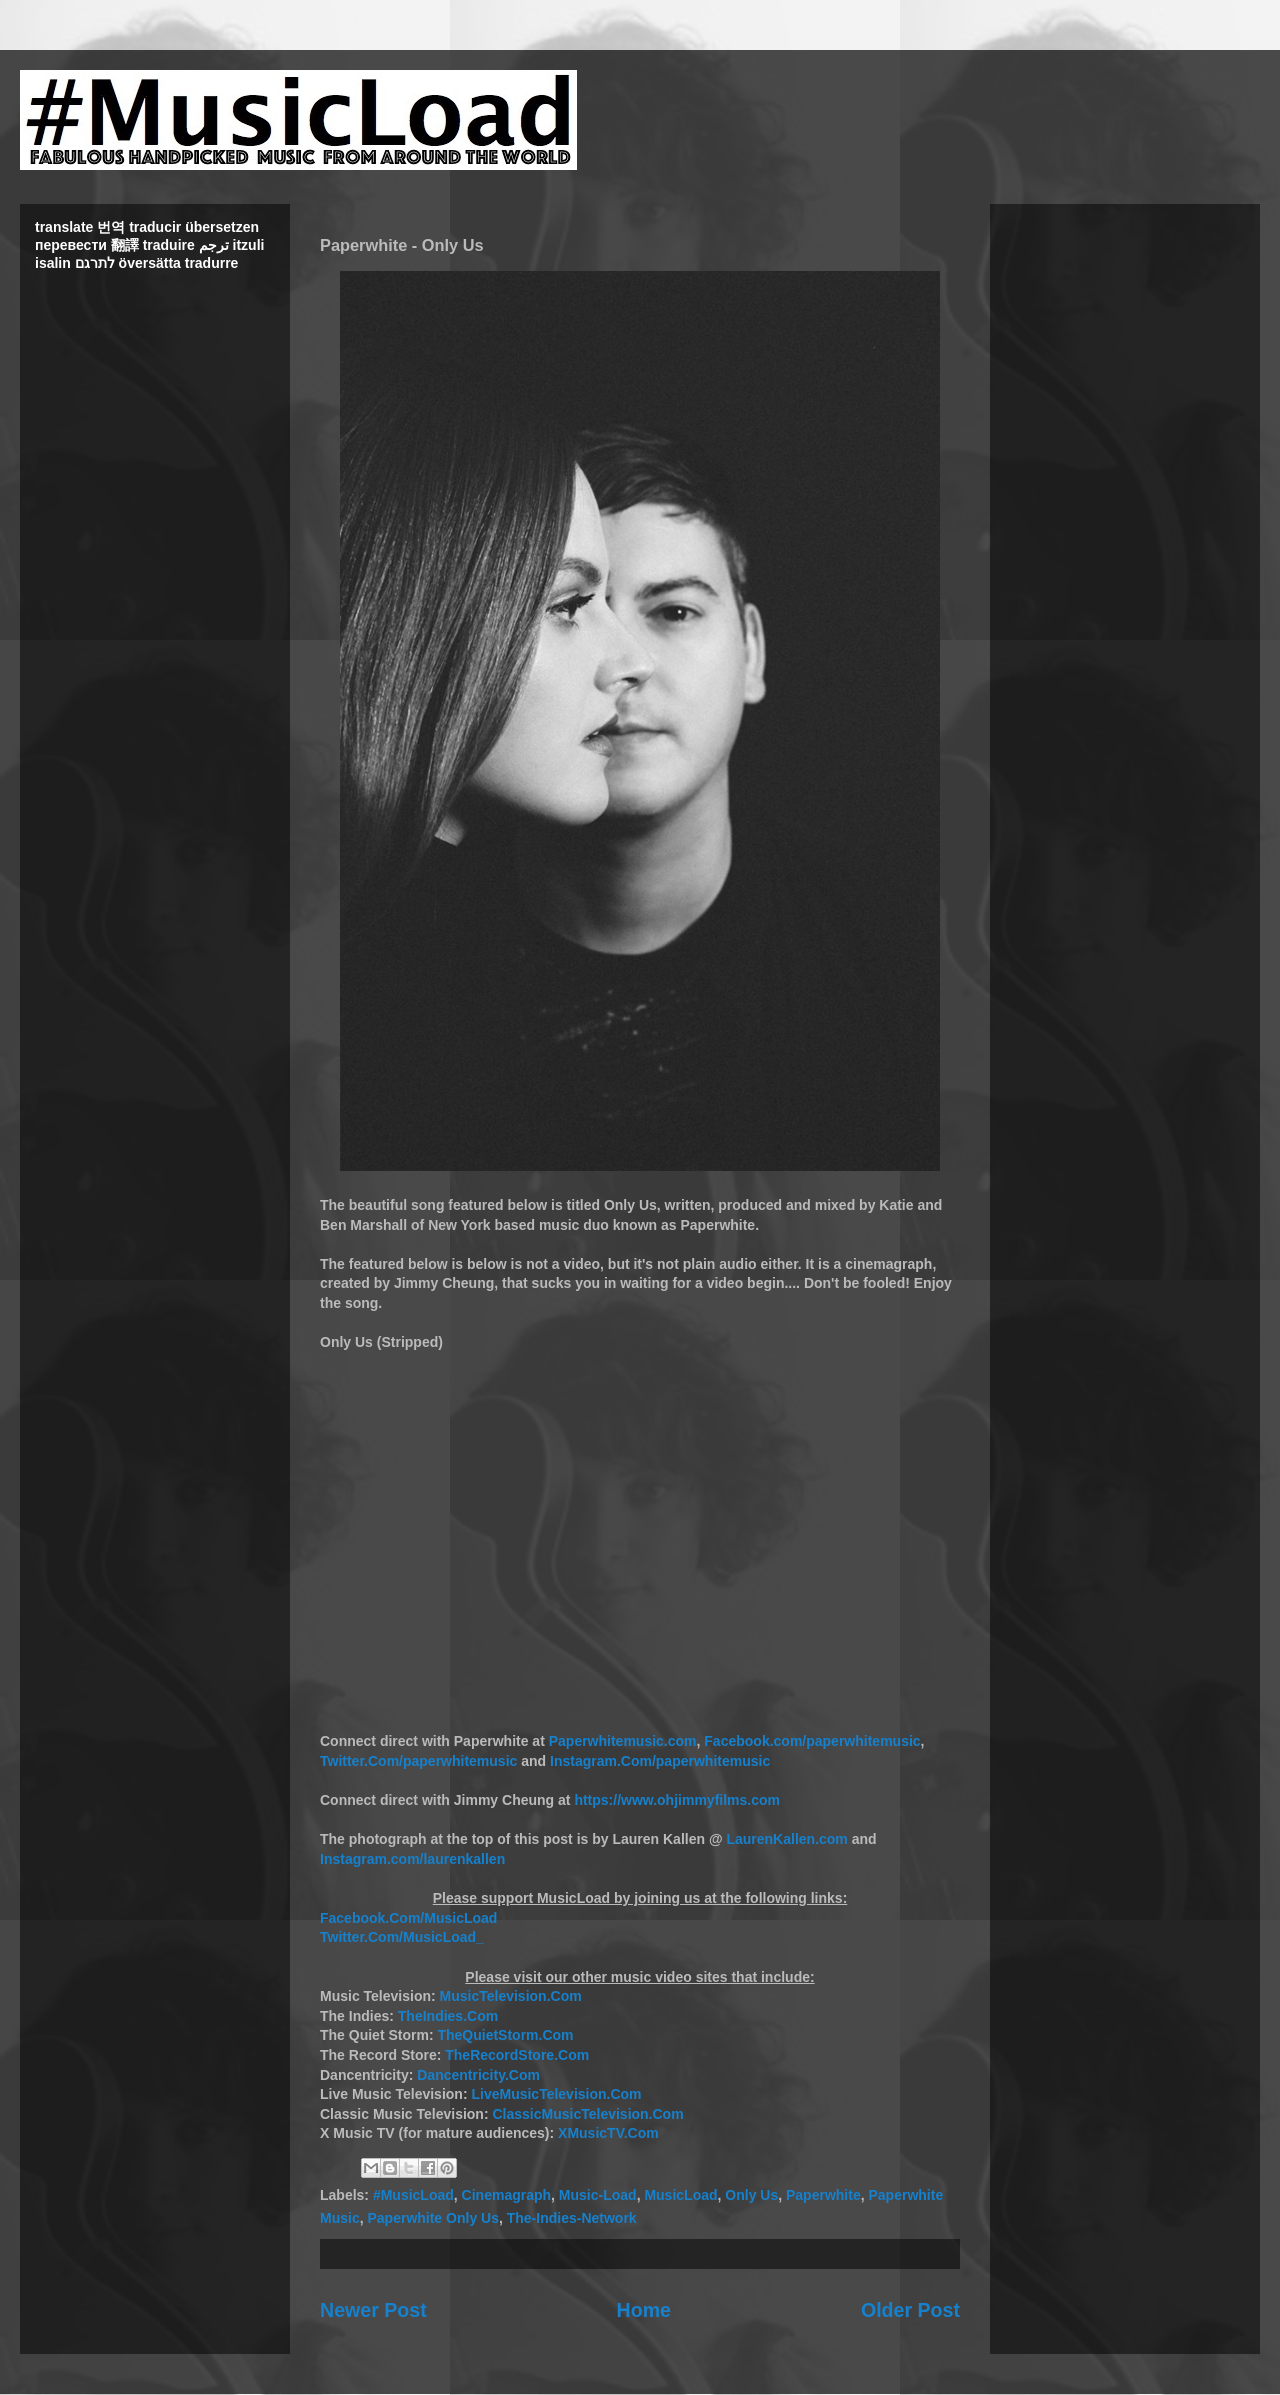 This screenshot has height=2395, width=1280. What do you see at coordinates (511, 1996) in the screenshot?
I see `MusicTelevision.Com` at bounding box center [511, 1996].